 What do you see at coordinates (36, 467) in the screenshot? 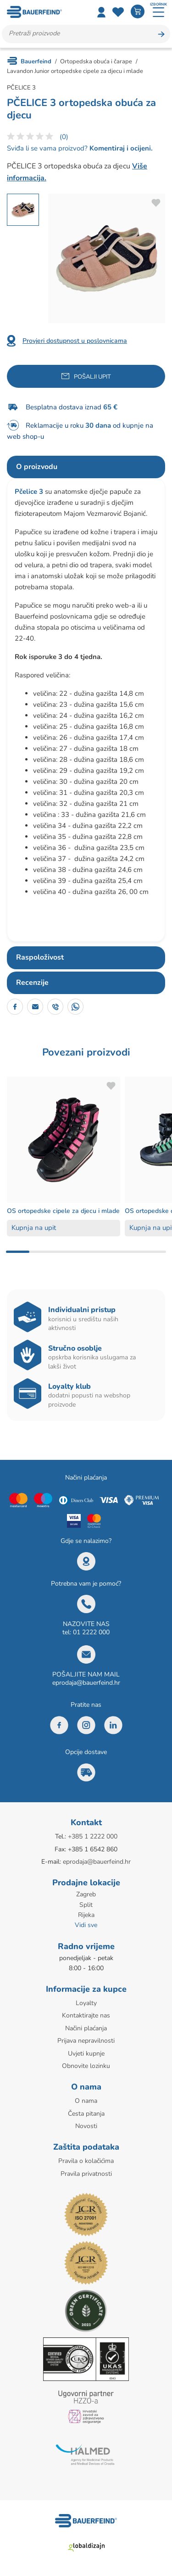
I see `O proizvodu` at bounding box center [36, 467].